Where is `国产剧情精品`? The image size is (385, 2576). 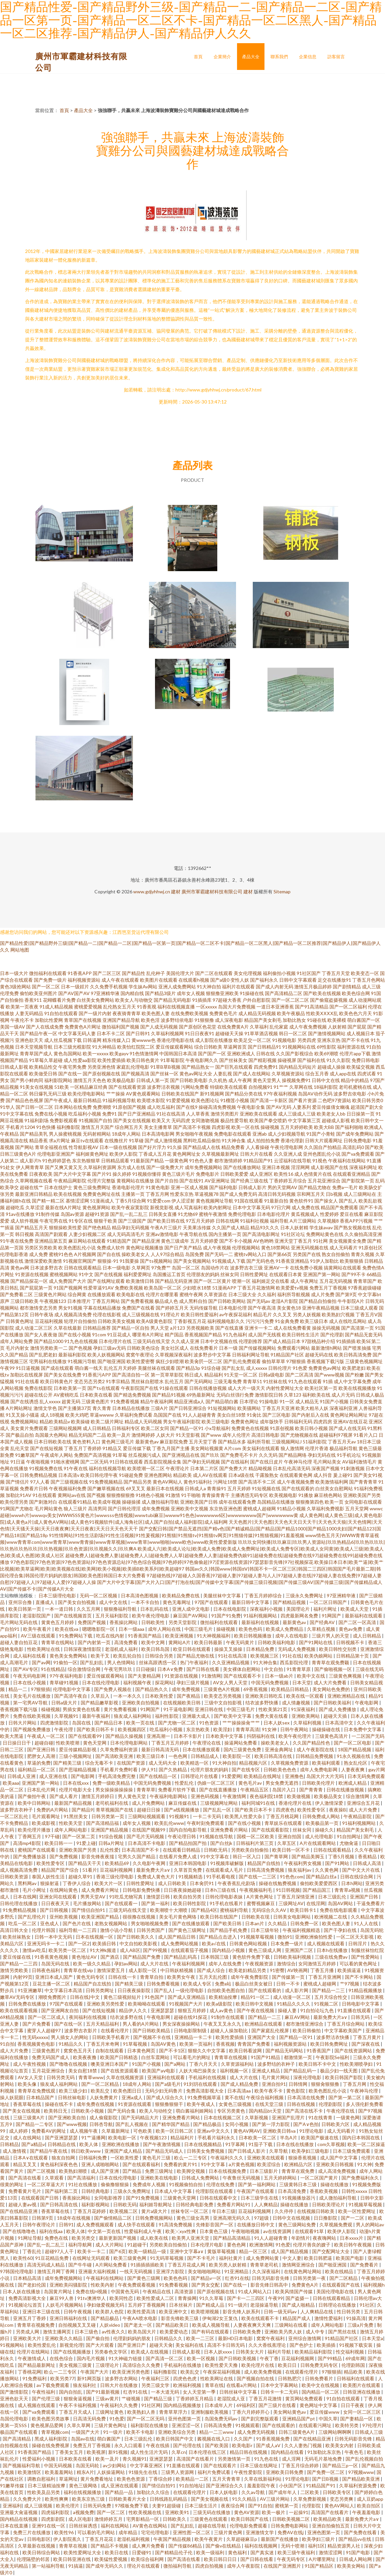 国产剧情精品 is located at coordinates (347, 986).